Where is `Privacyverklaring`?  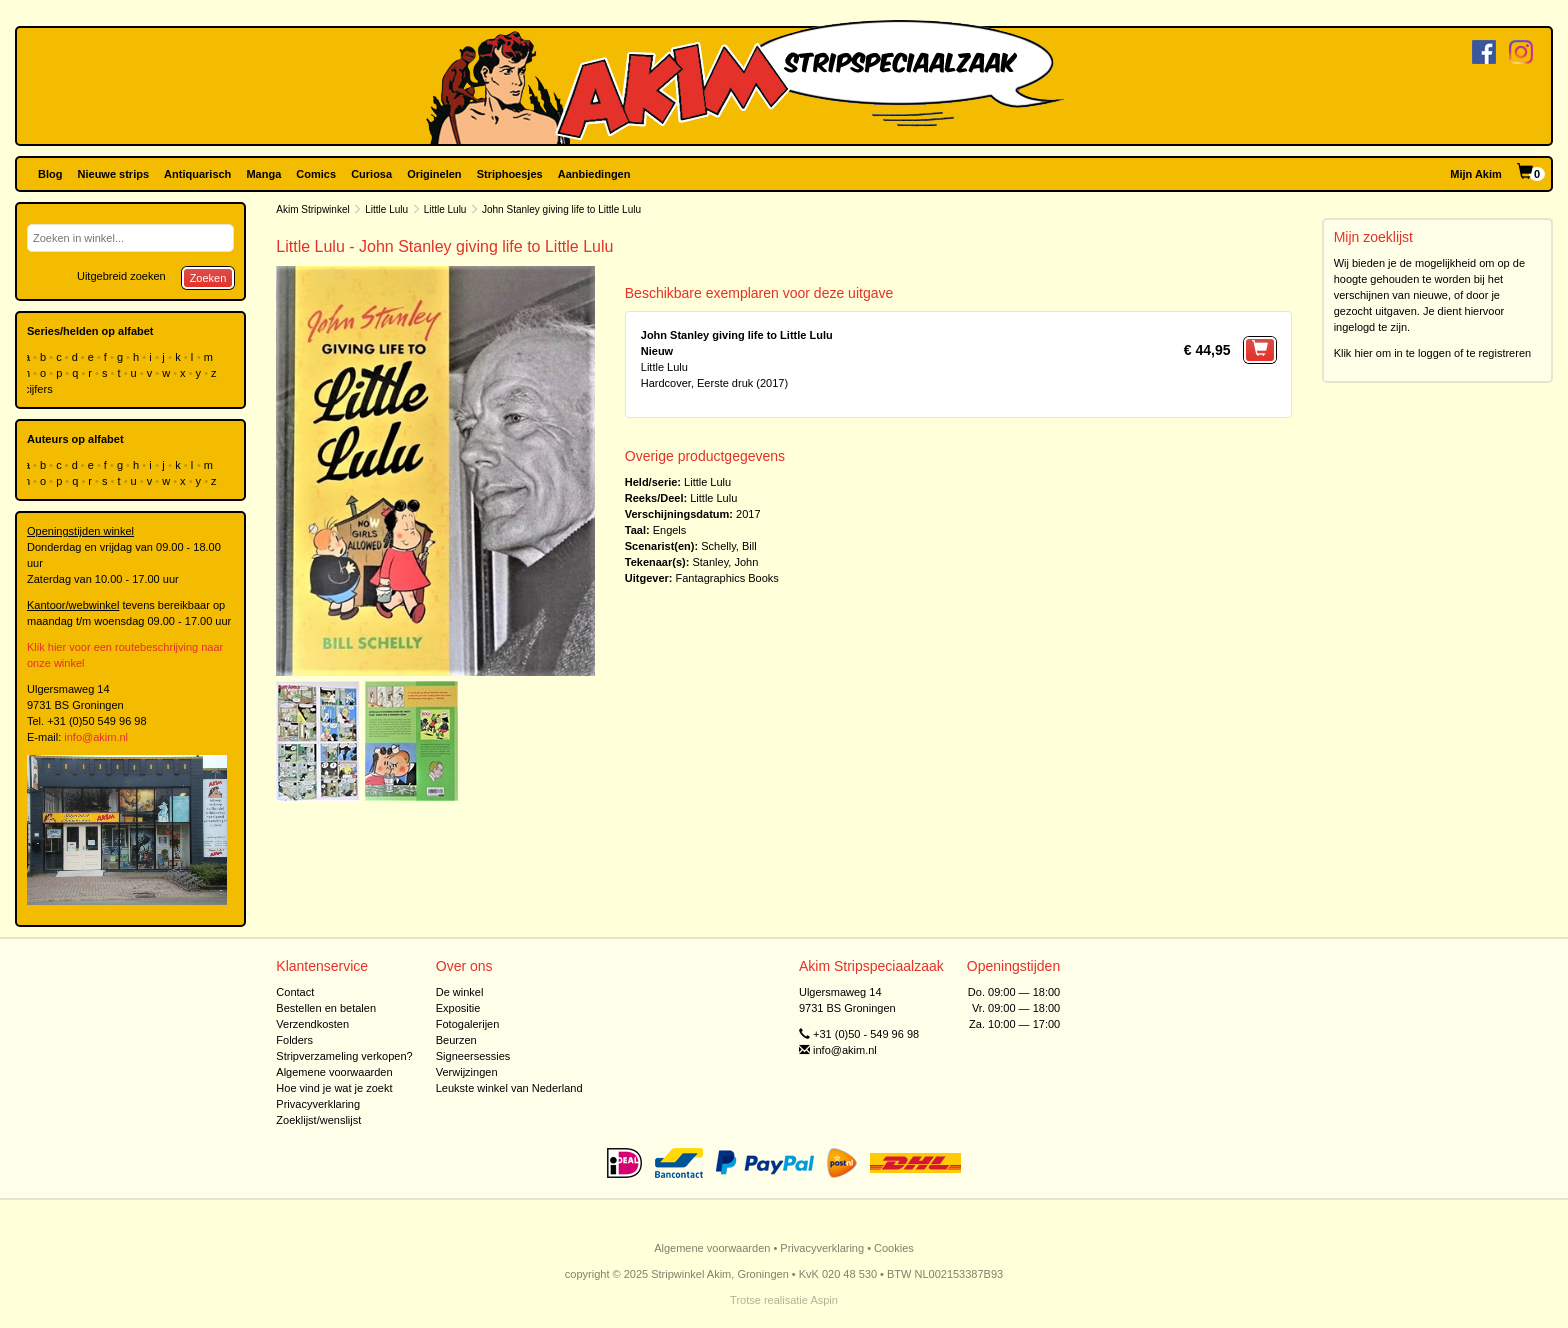 Privacyverklaring is located at coordinates (318, 1104).